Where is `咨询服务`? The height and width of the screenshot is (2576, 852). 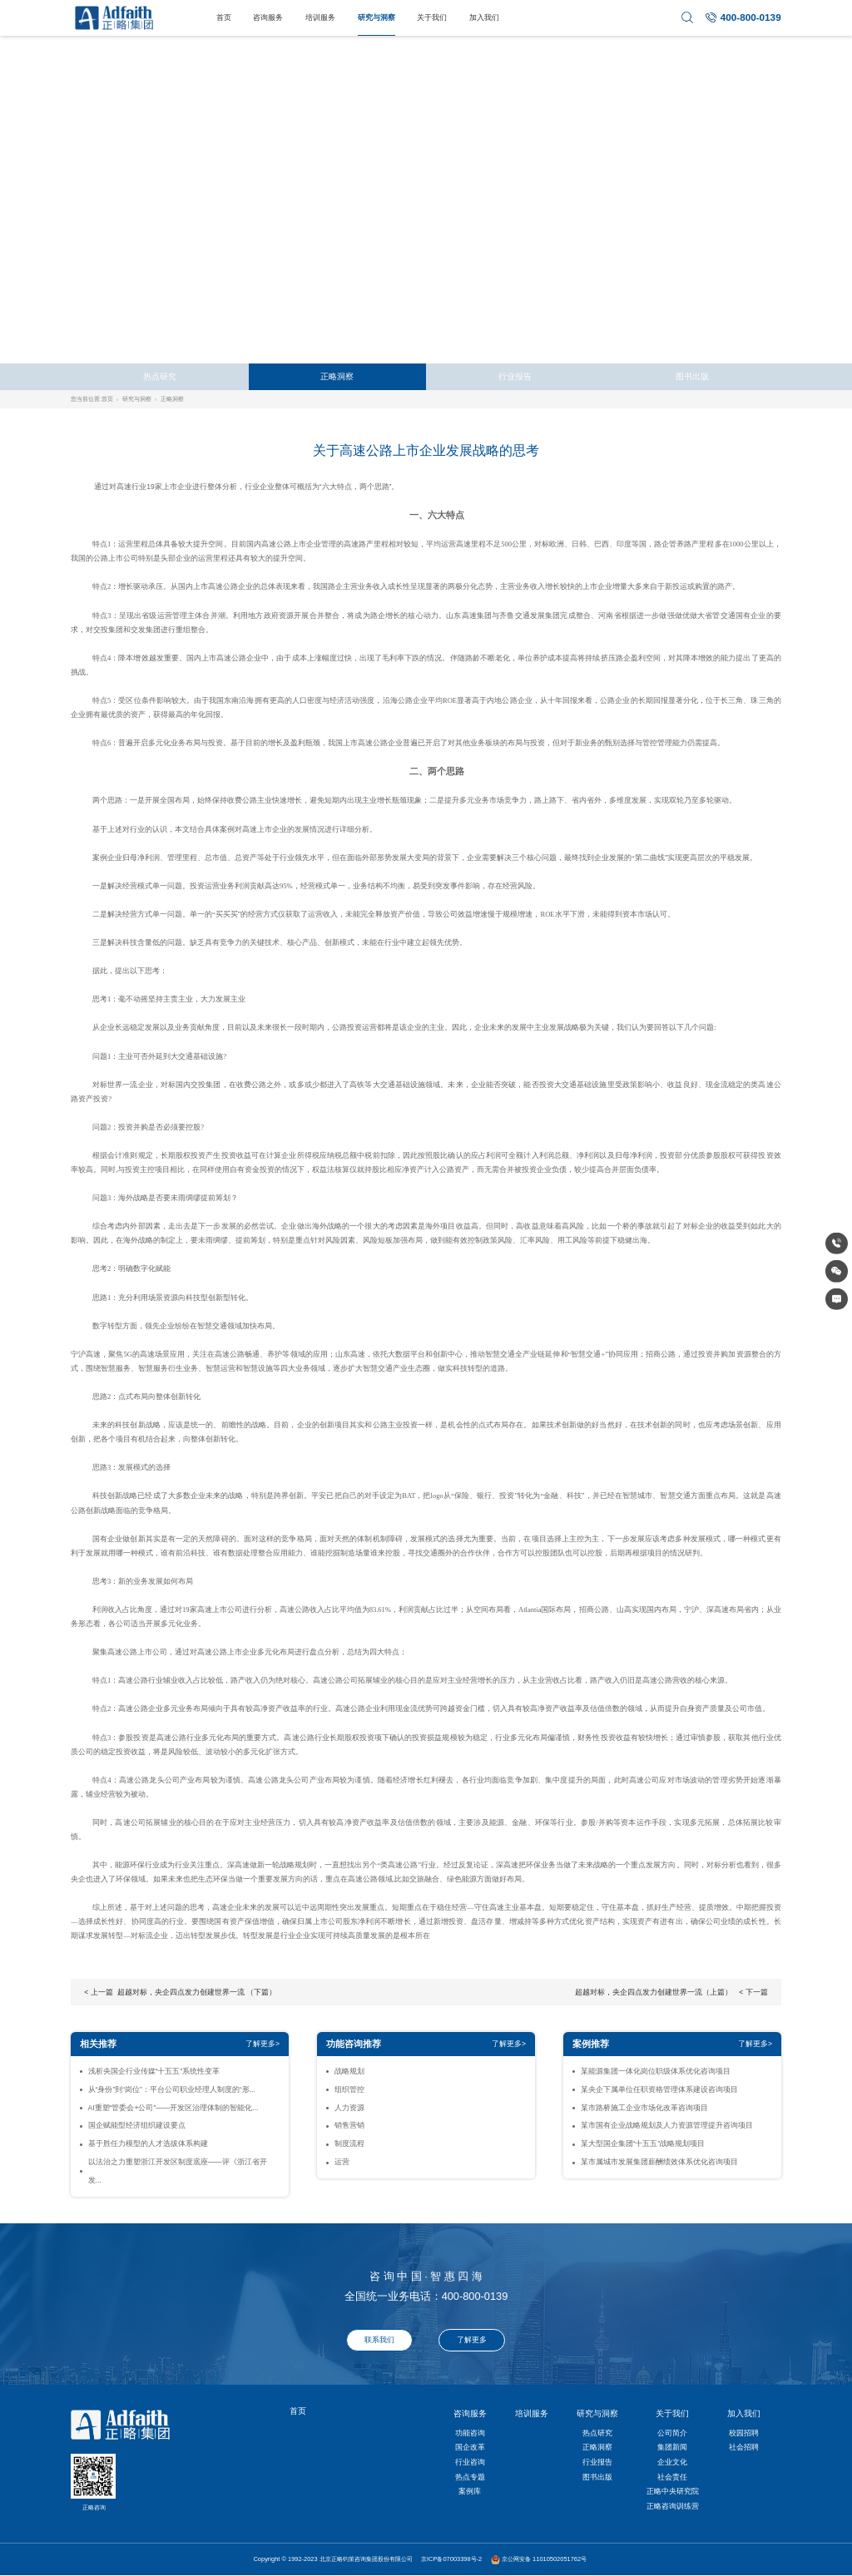 咨询服务 is located at coordinates (268, 17).